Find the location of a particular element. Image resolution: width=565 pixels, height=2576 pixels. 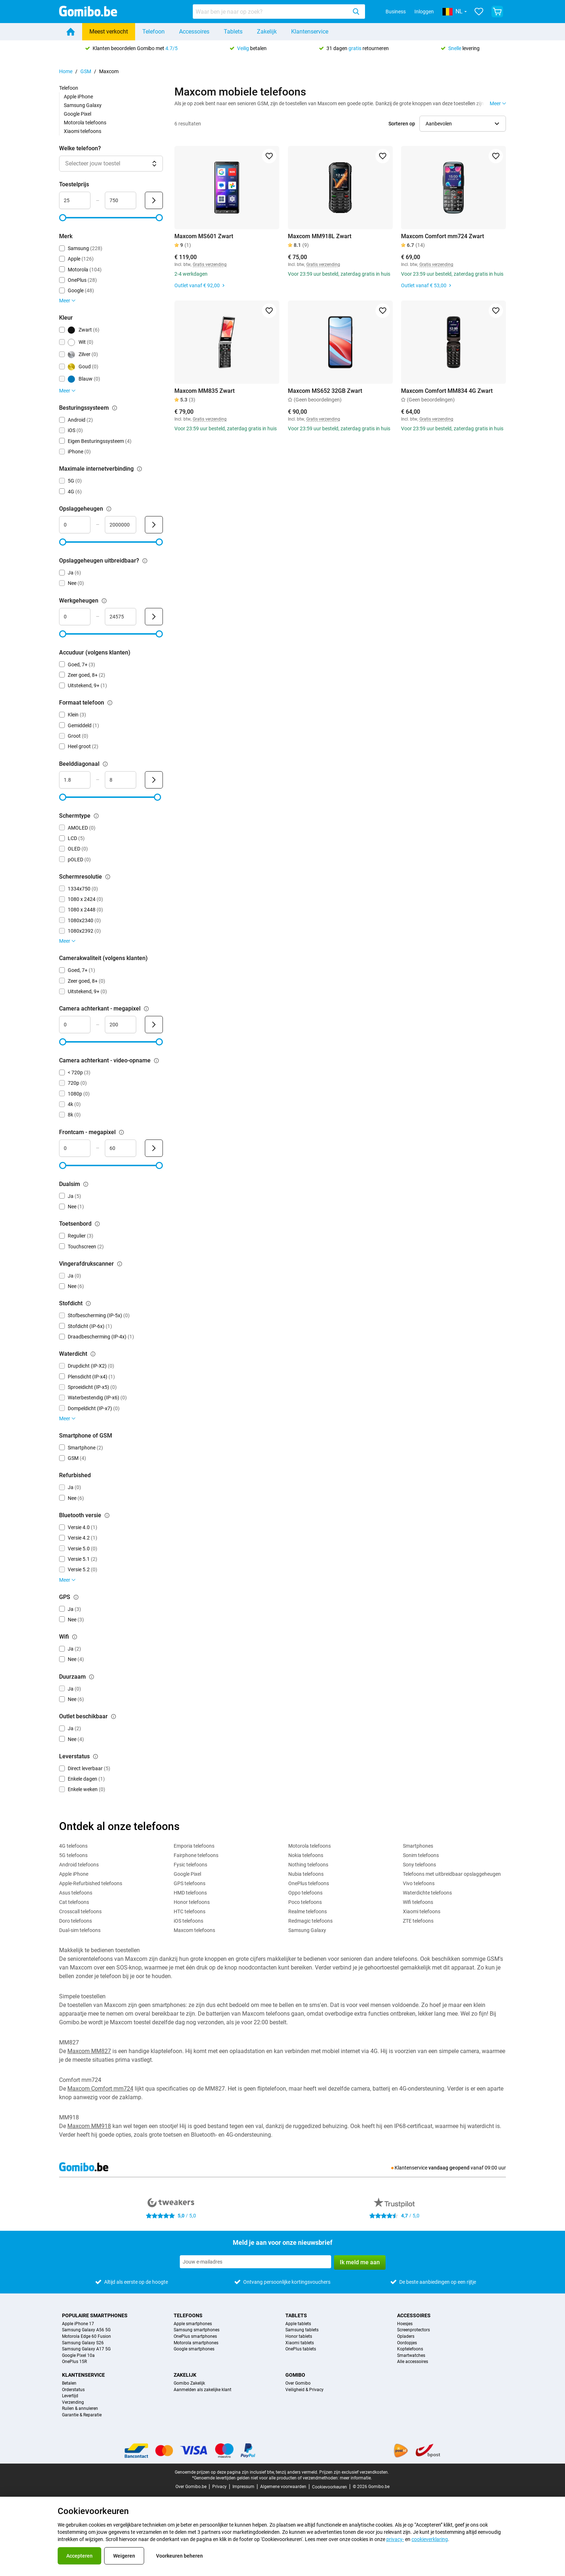

Realme telefoons is located at coordinates (307, 1911).